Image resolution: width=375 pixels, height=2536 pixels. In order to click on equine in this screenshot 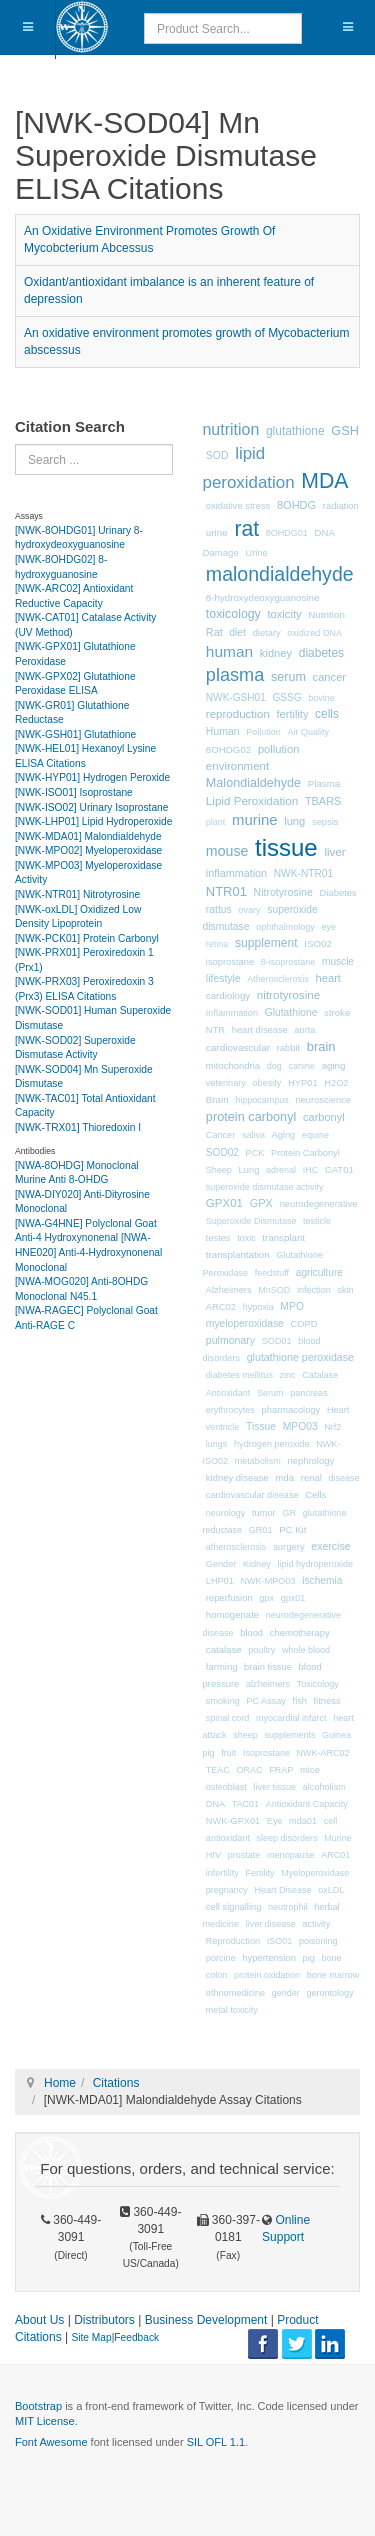, I will do `click(315, 1135)`.